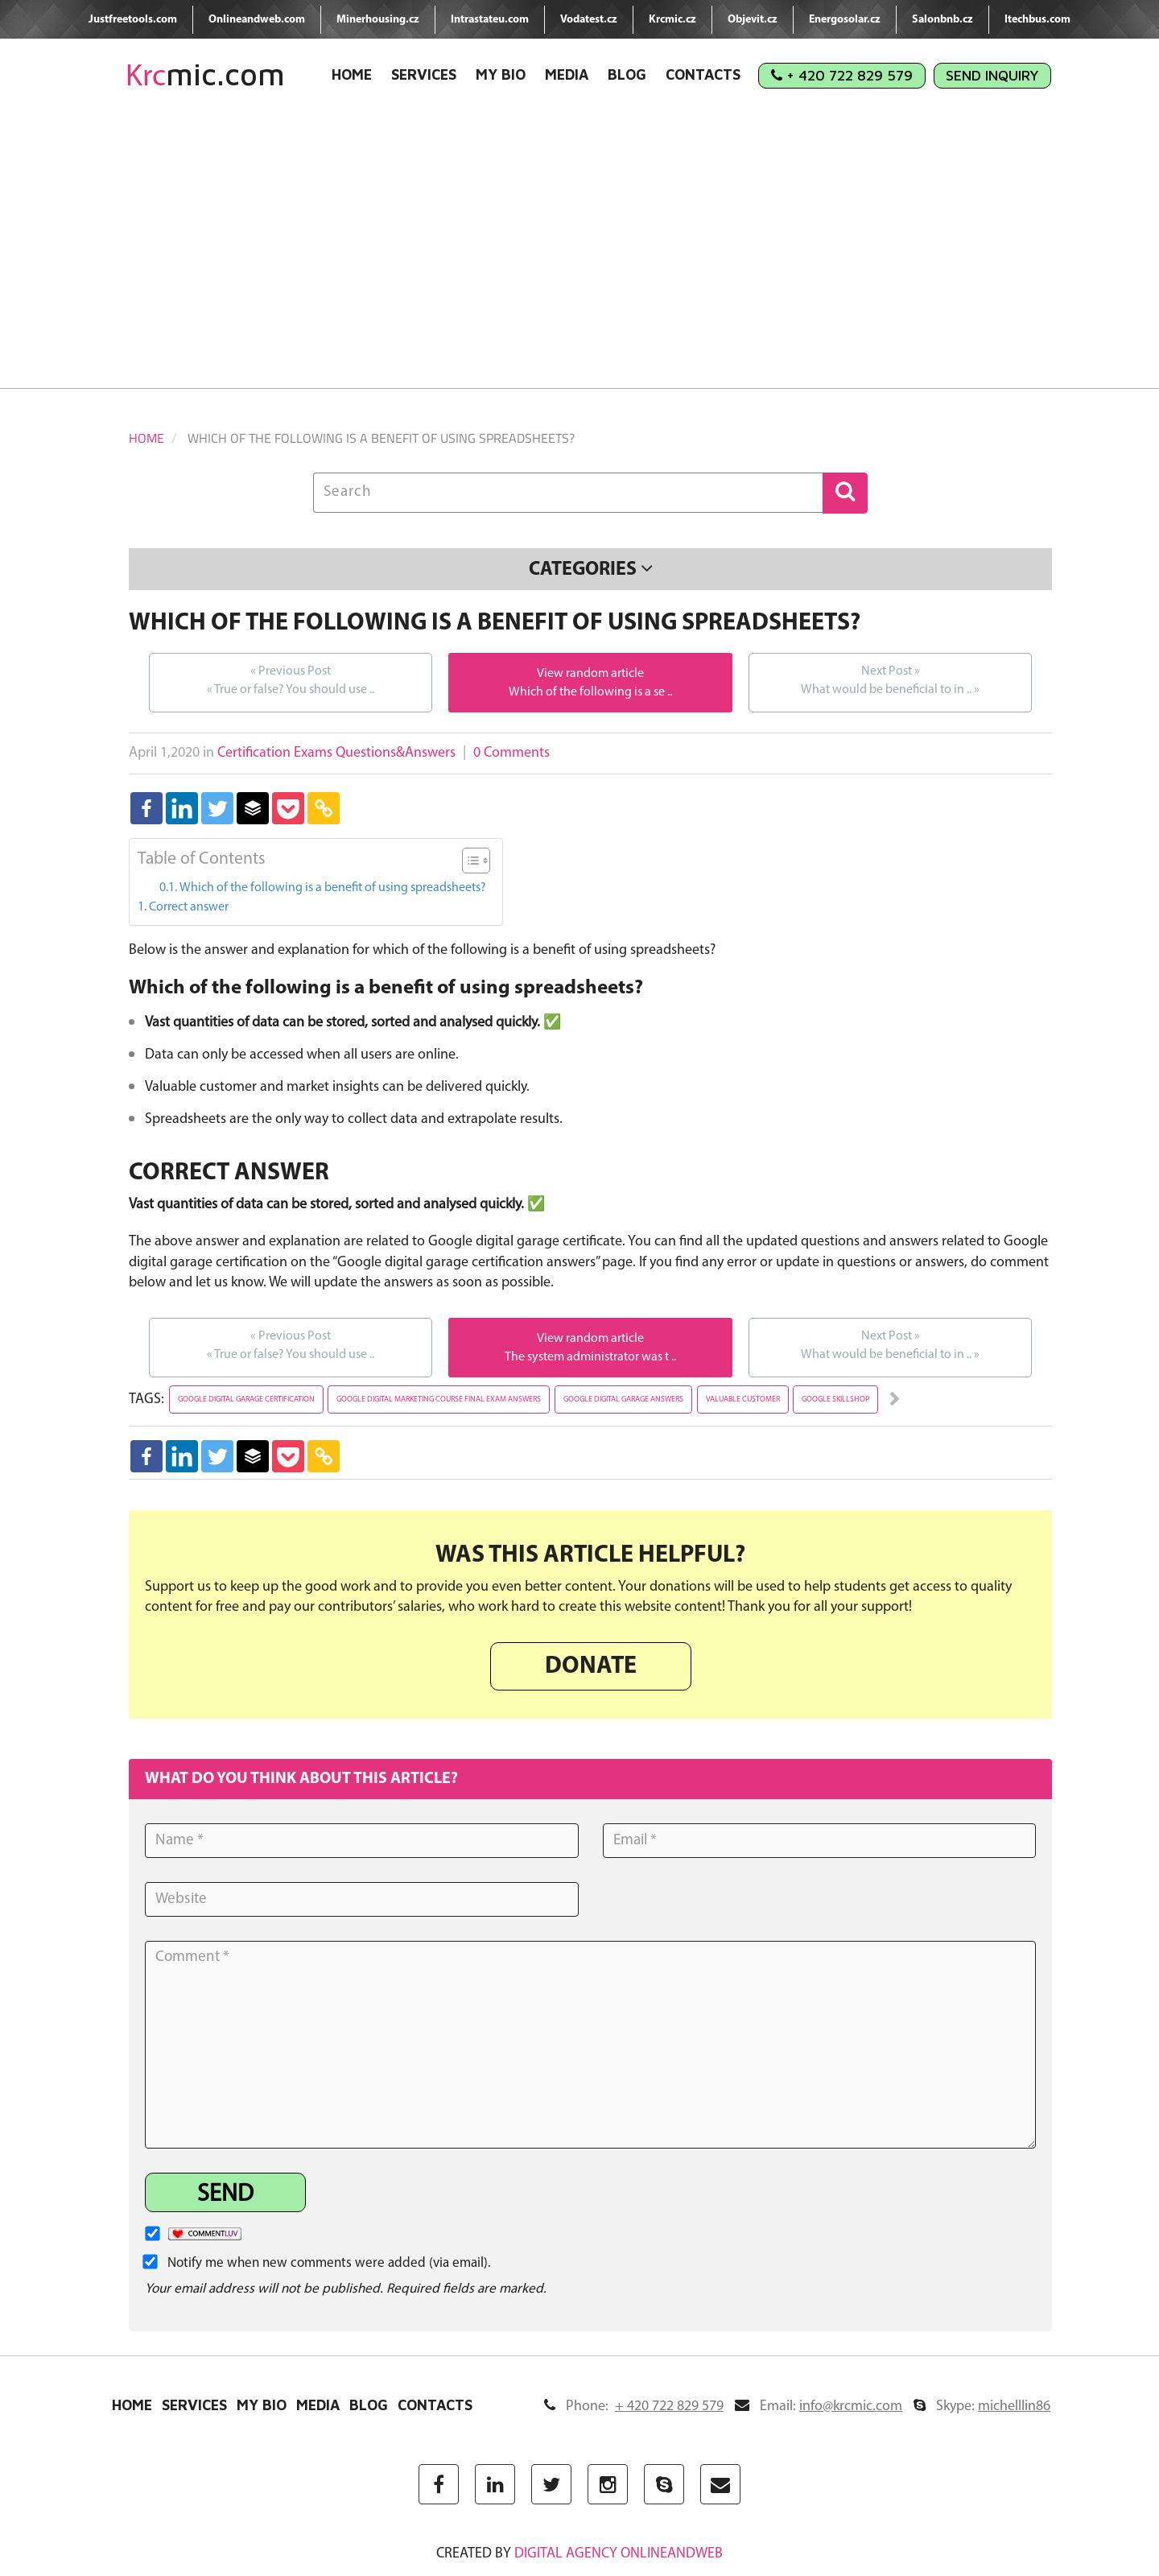  What do you see at coordinates (377, 20) in the screenshot?
I see `Minerhousing.cz` at bounding box center [377, 20].